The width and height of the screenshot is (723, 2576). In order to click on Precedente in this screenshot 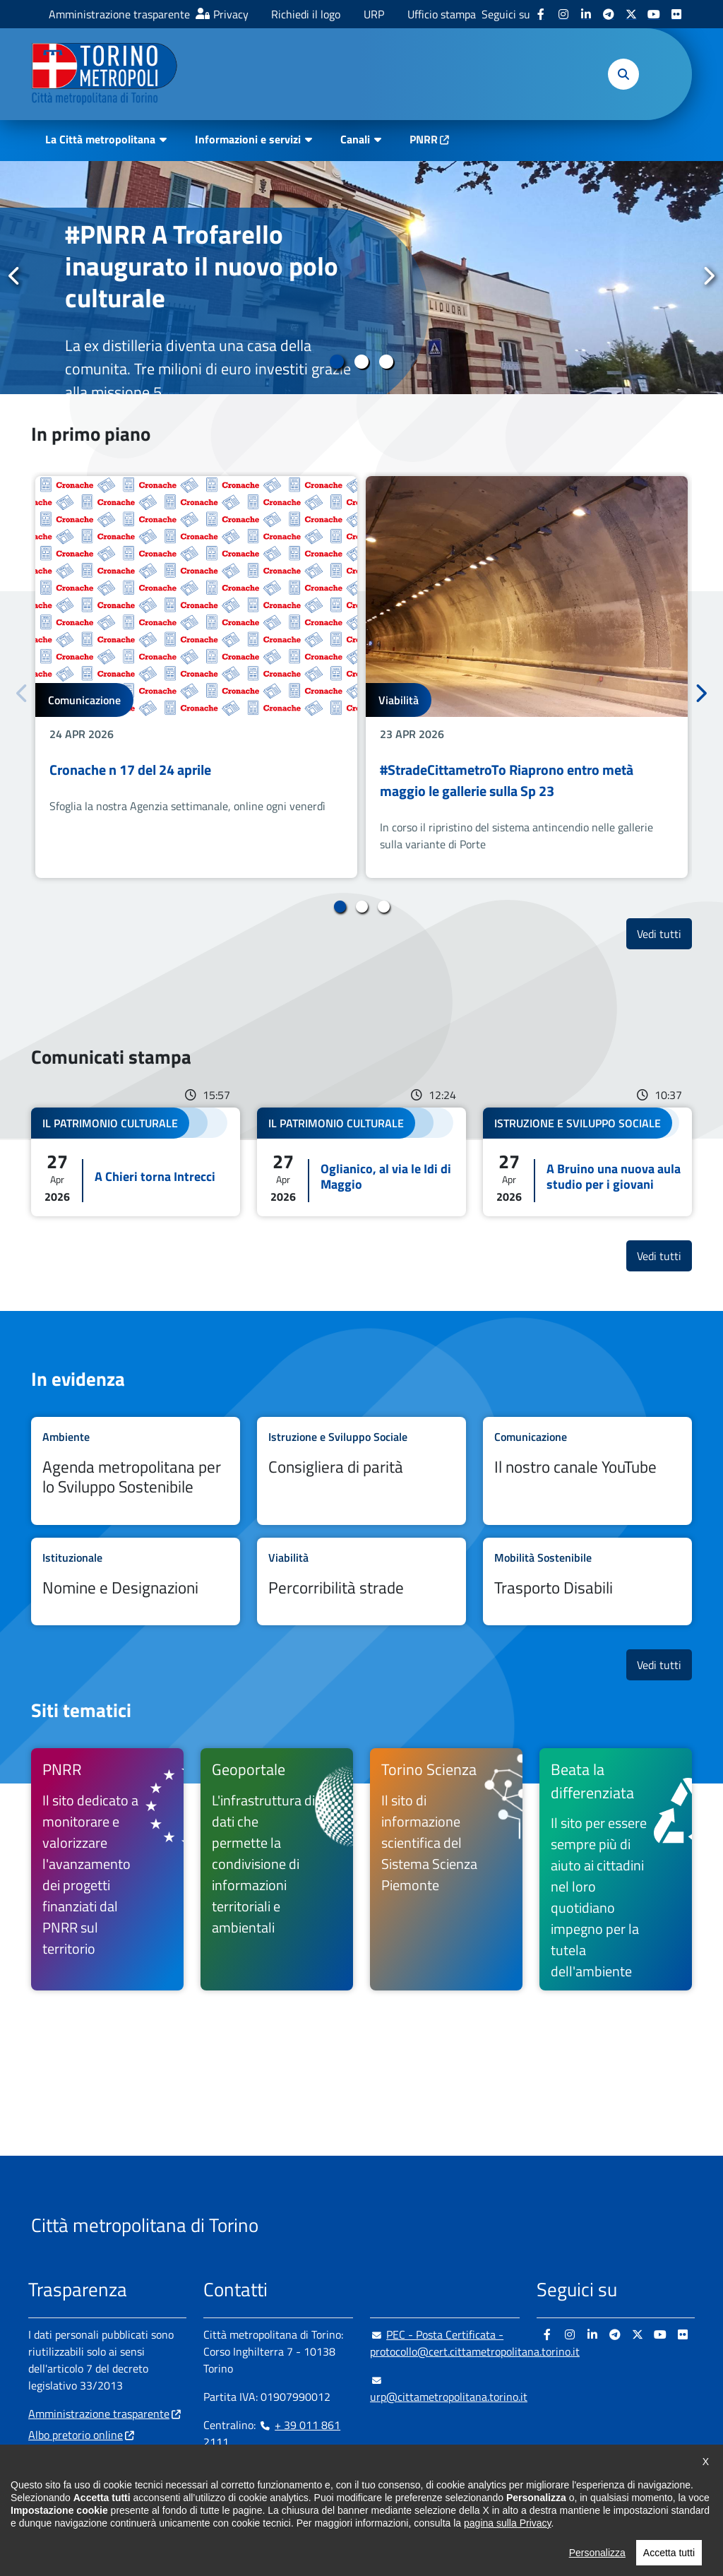, I will do `click(15, 277)`.